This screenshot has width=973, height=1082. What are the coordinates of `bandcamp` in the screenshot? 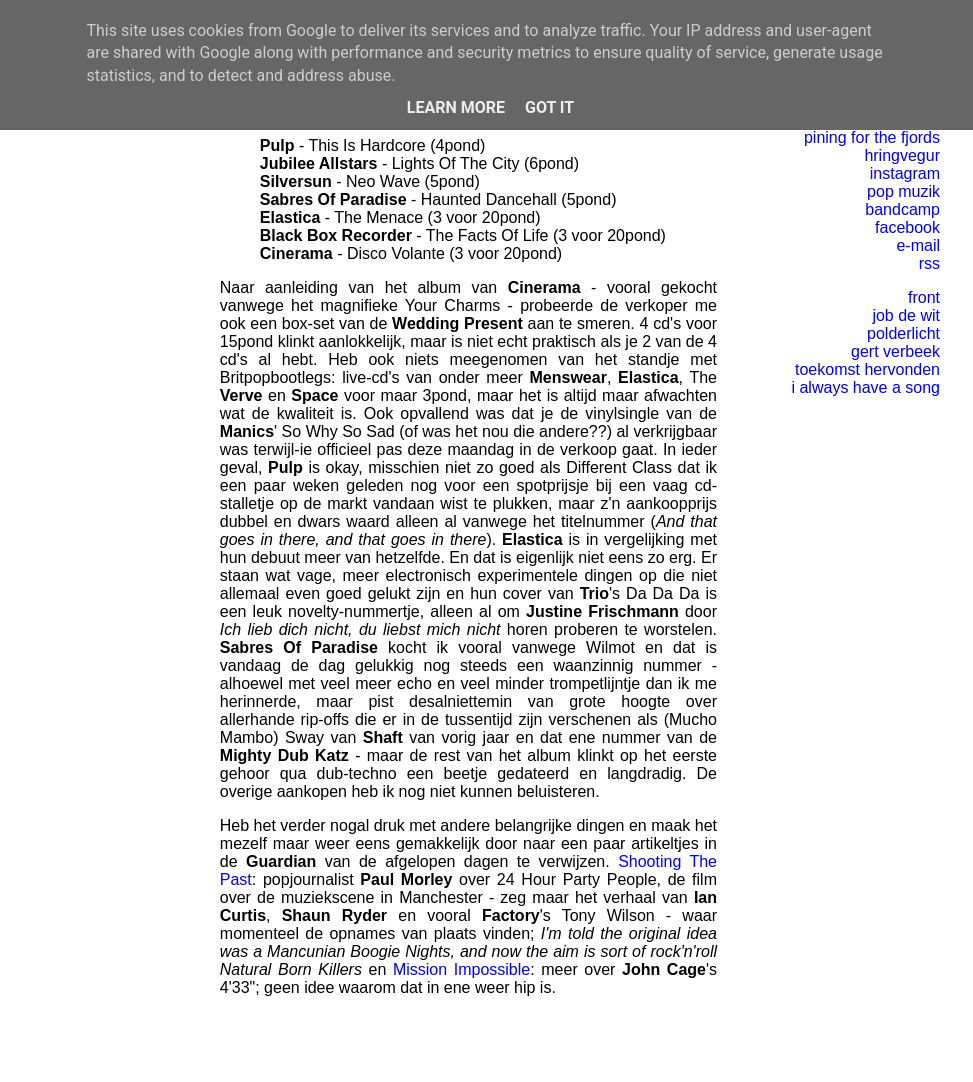 It's located at (902, 209).